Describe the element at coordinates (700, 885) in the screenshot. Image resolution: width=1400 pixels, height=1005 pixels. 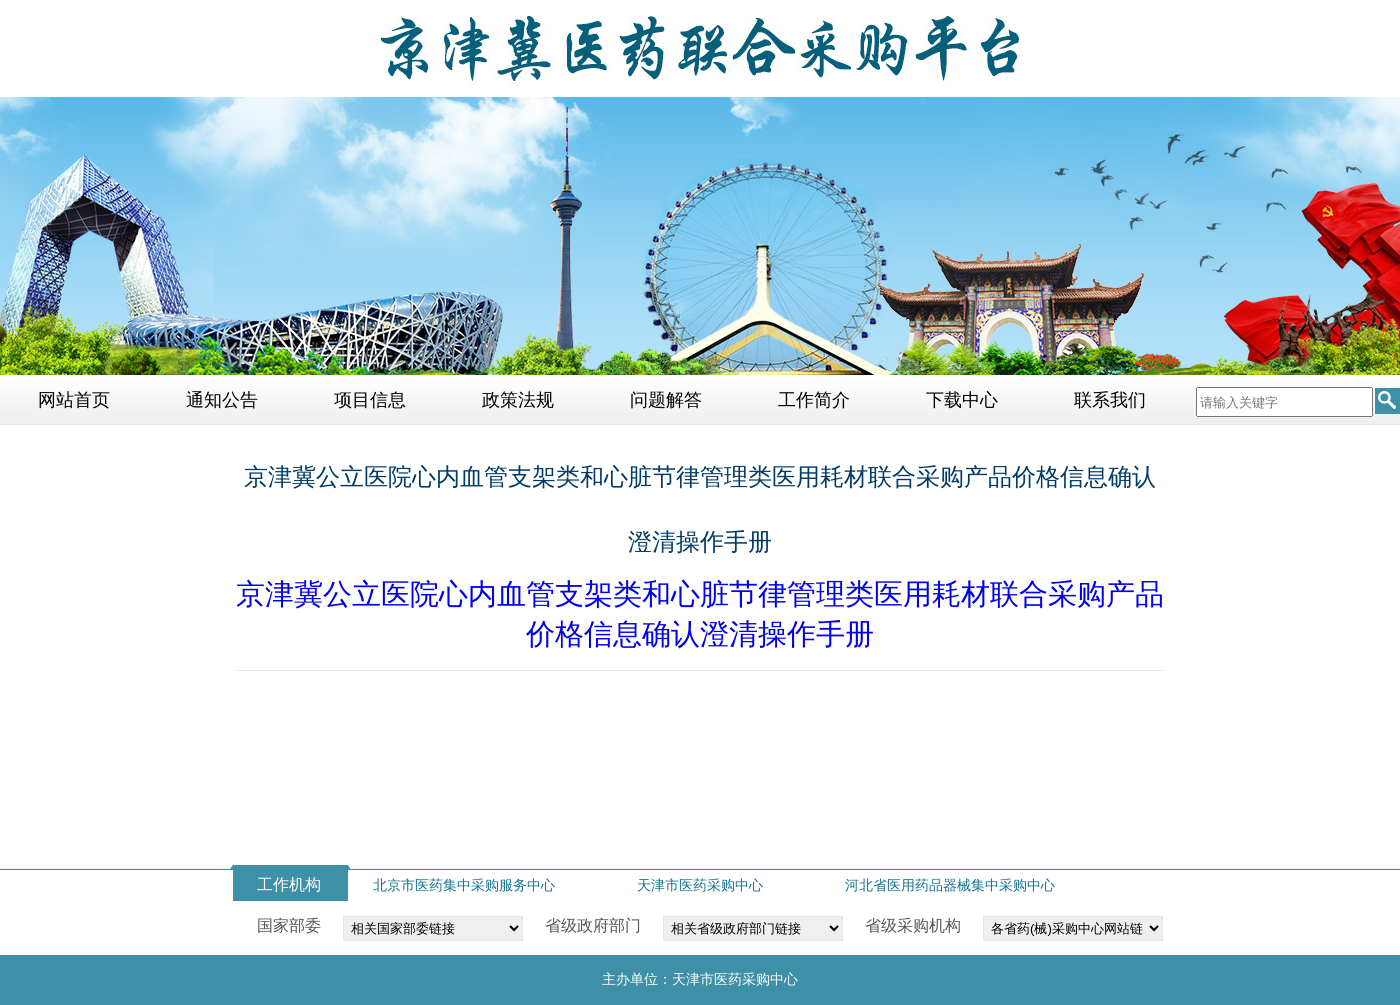
I see `天津市医药采购中心` at that location.